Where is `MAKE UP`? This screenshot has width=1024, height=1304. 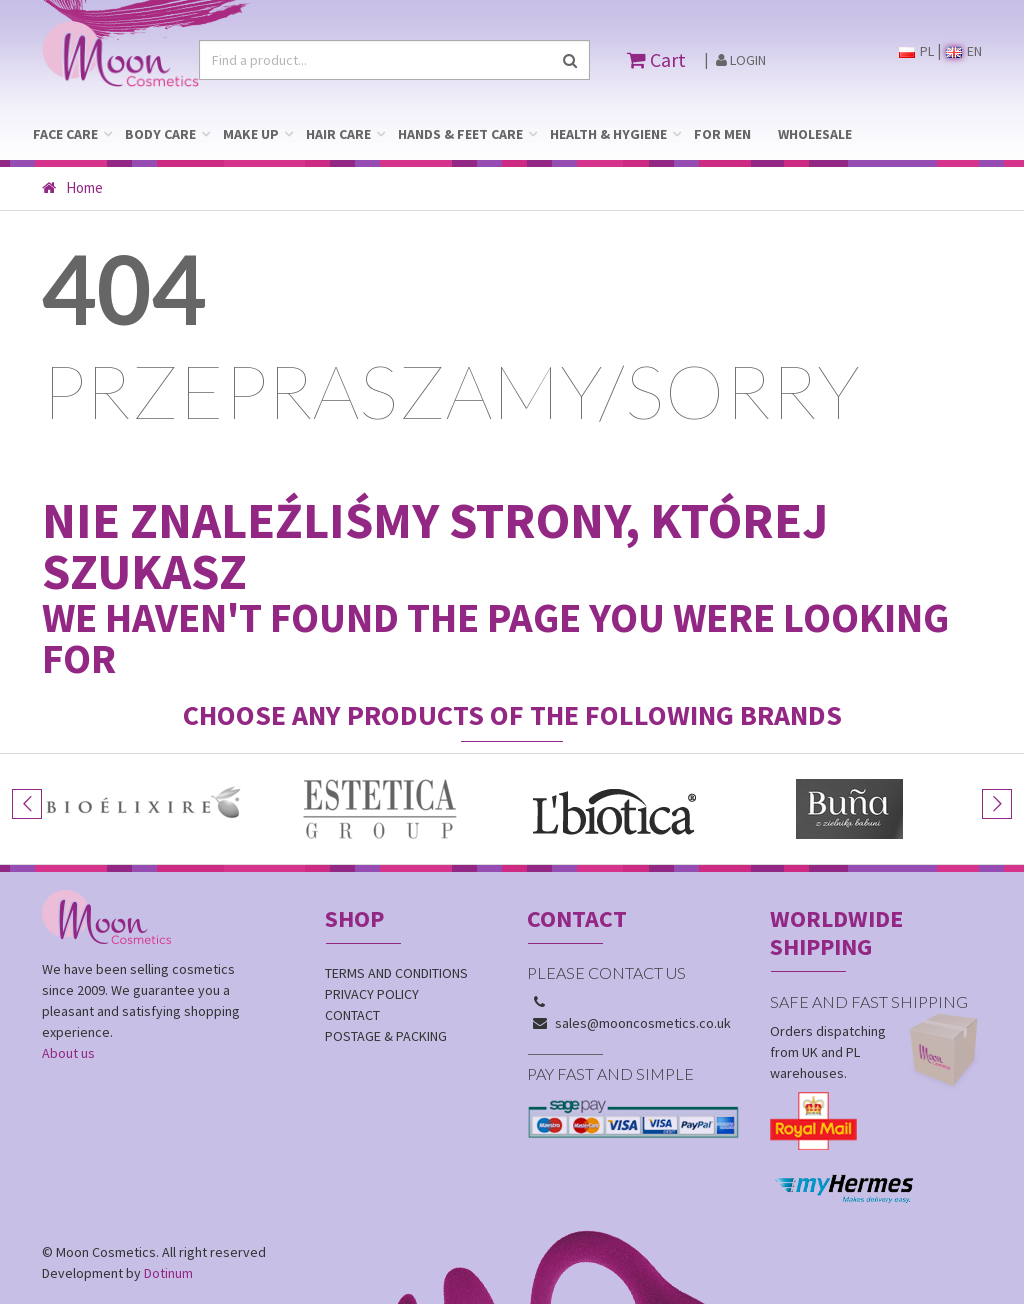
MAKE UP is located at coordinates (251, 134).